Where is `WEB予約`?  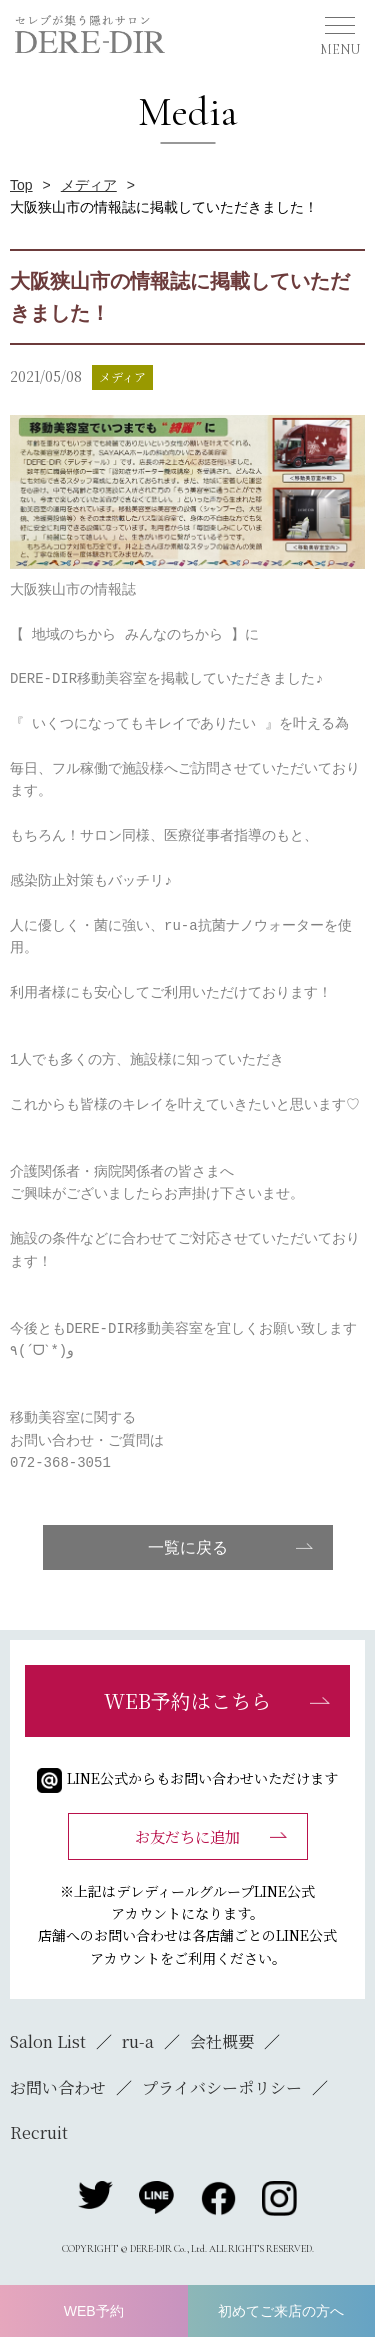
WEB予約 is located at coordinates (94, 2311).